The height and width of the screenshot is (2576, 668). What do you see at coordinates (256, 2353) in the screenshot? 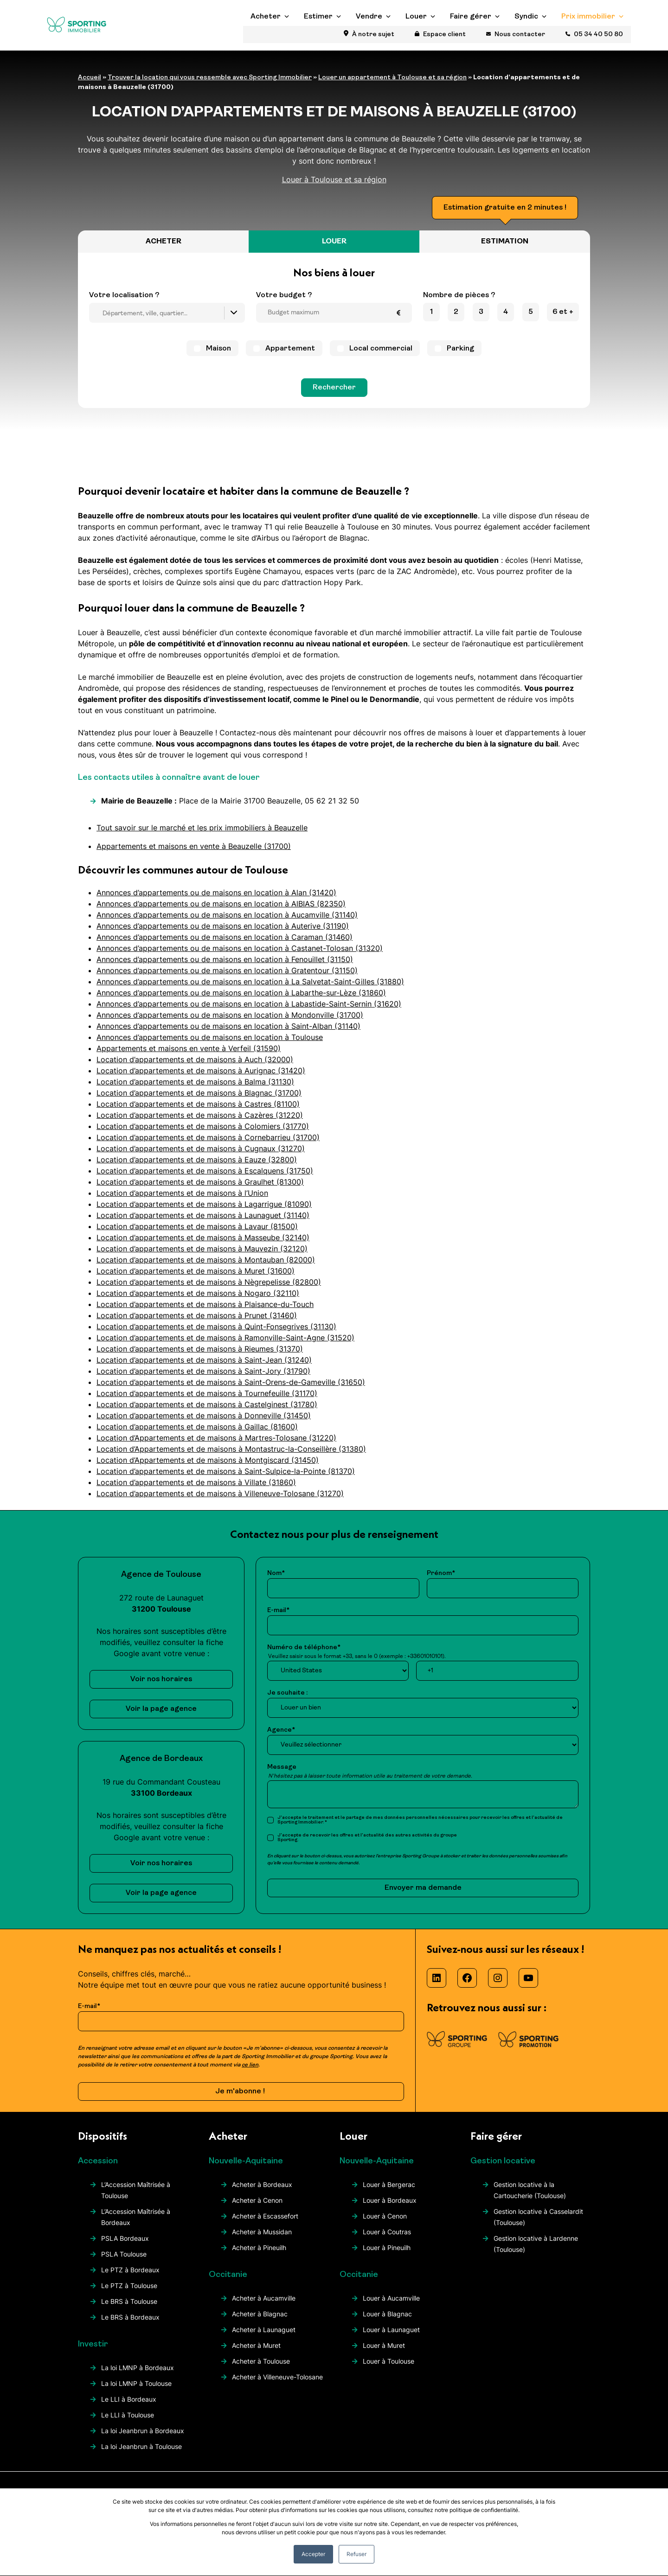
I see `Acheter à Muret` at bounding box center [256, 2353].